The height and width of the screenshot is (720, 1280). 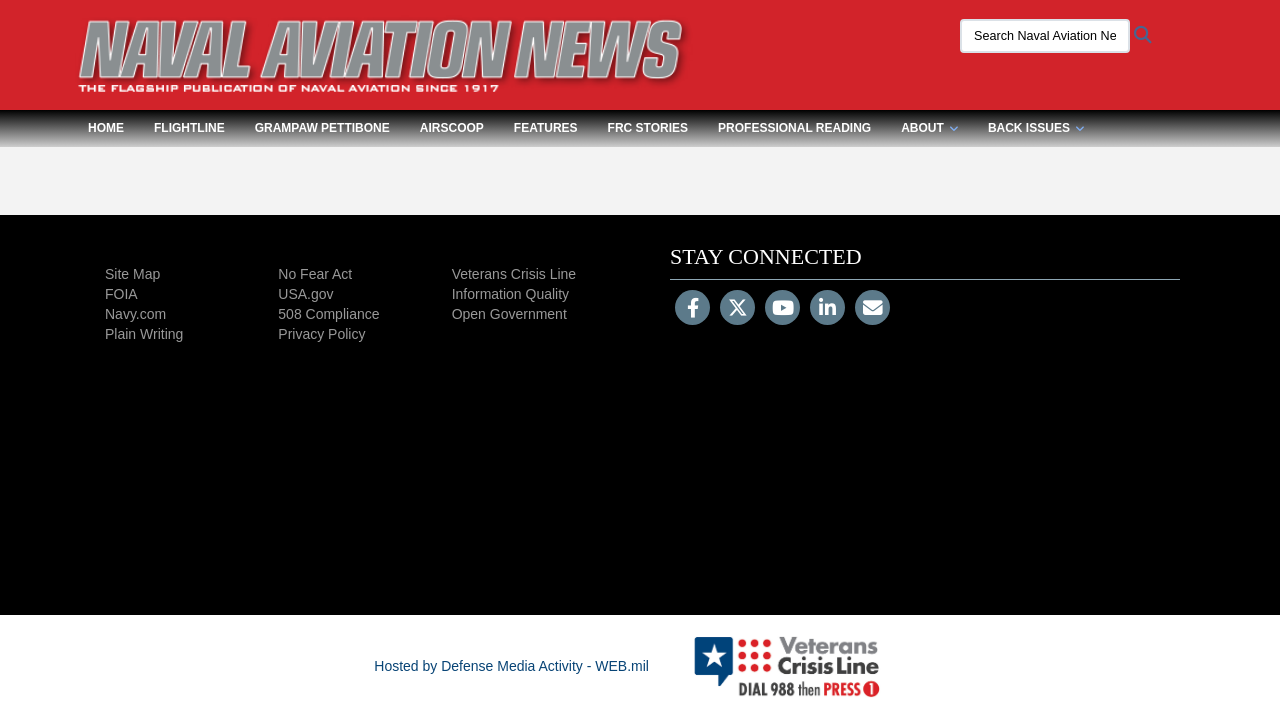 What do you see at coordinates (794, 128) in the screenshot?
I see `Professional Reading` at bounding box center [794, 128].